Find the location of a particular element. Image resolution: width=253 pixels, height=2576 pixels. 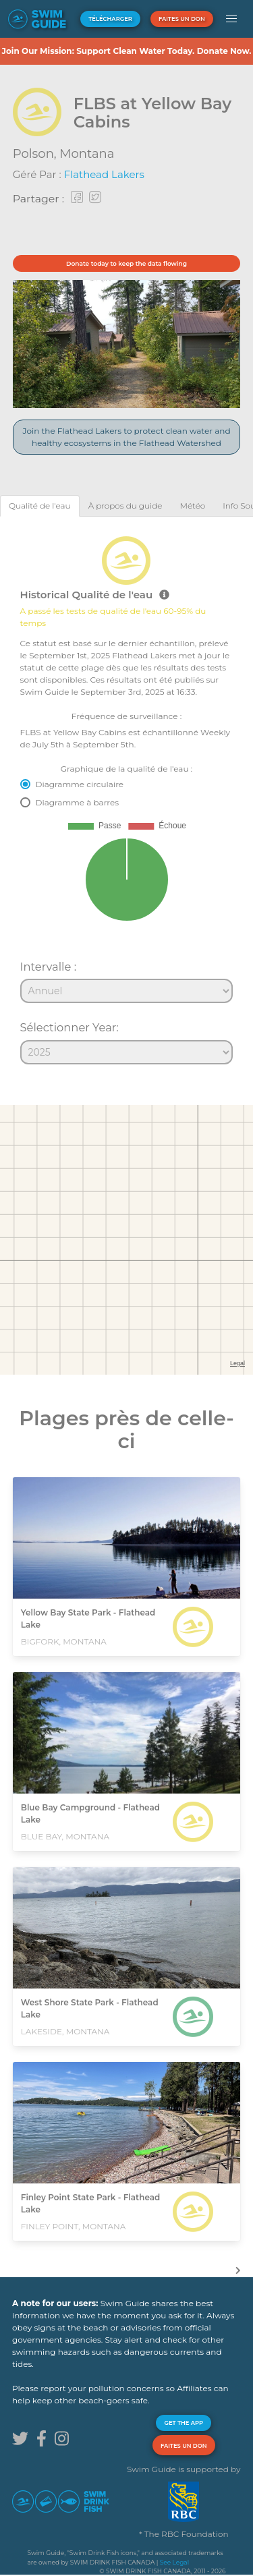

See Legal is located at coordinates (174, 2562).